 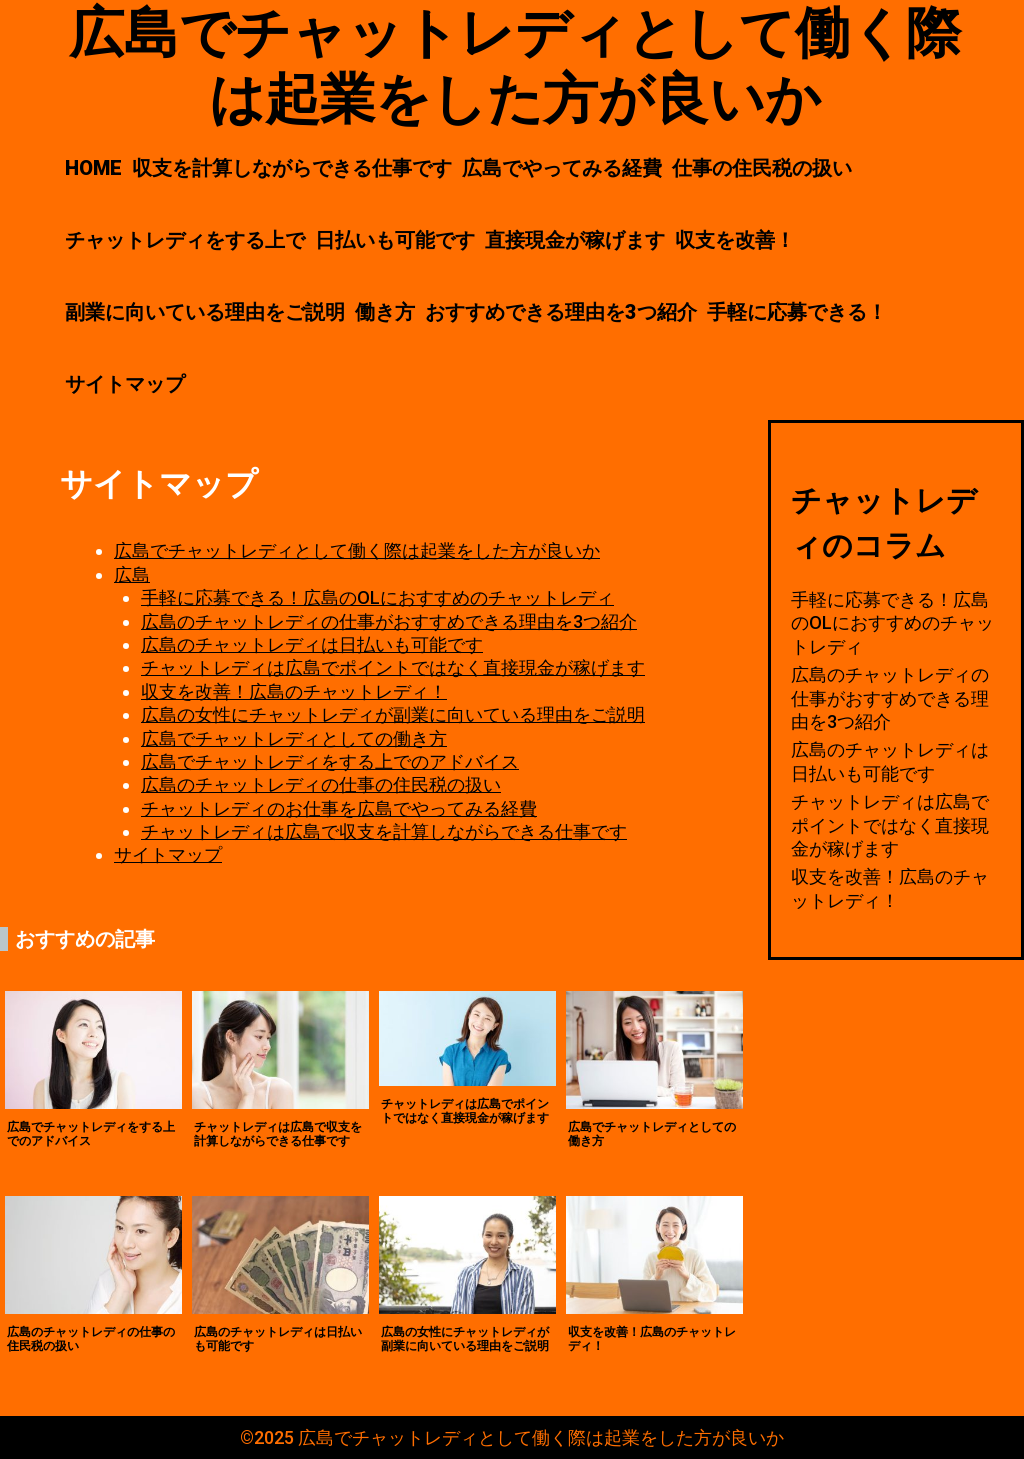 What do you see at coordinates (395, 240) in the screenshot?
I see `日払いも可能です` at bounding box center [395, 240].